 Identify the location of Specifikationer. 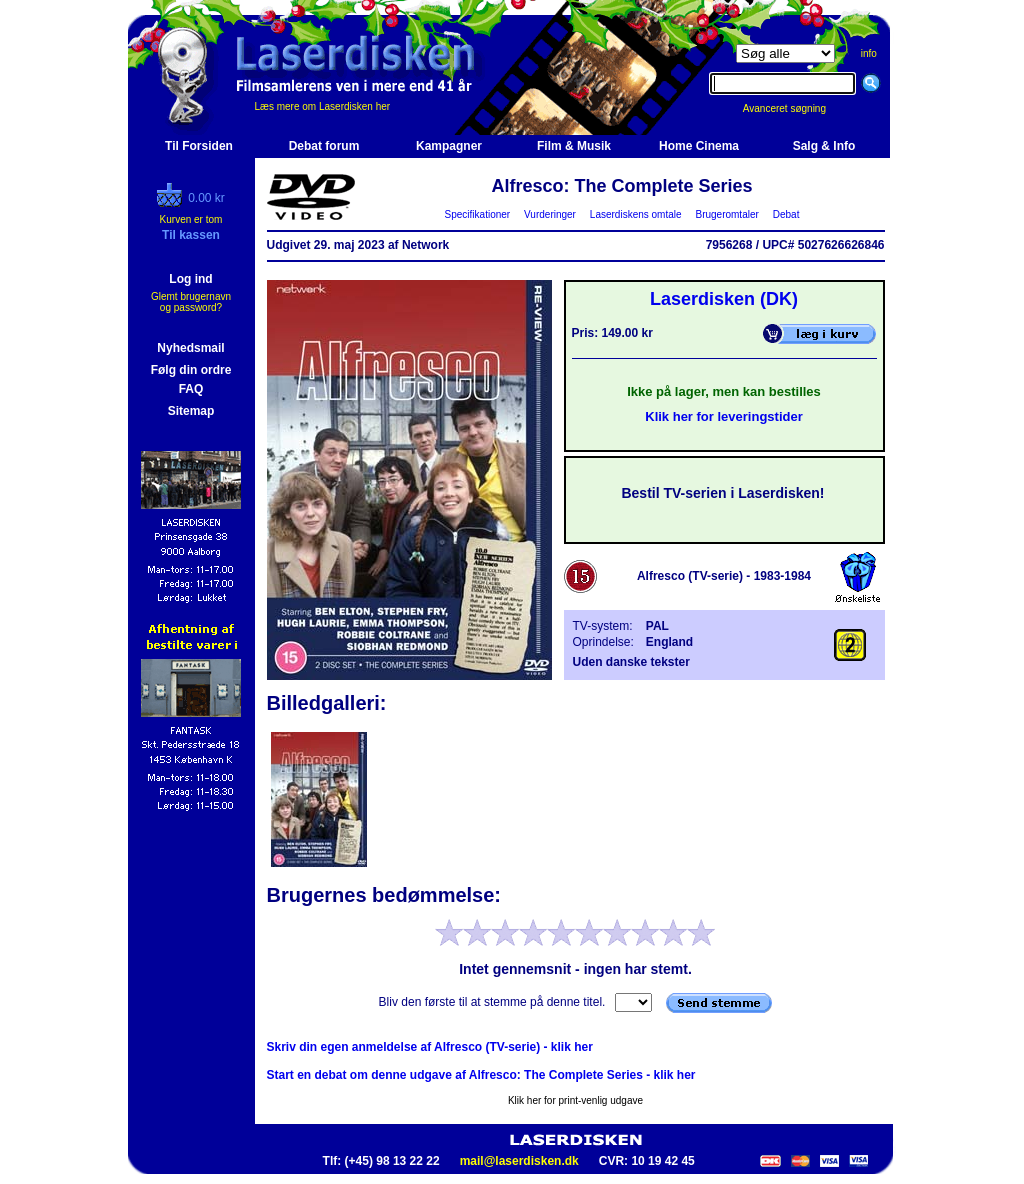
(477, 214).